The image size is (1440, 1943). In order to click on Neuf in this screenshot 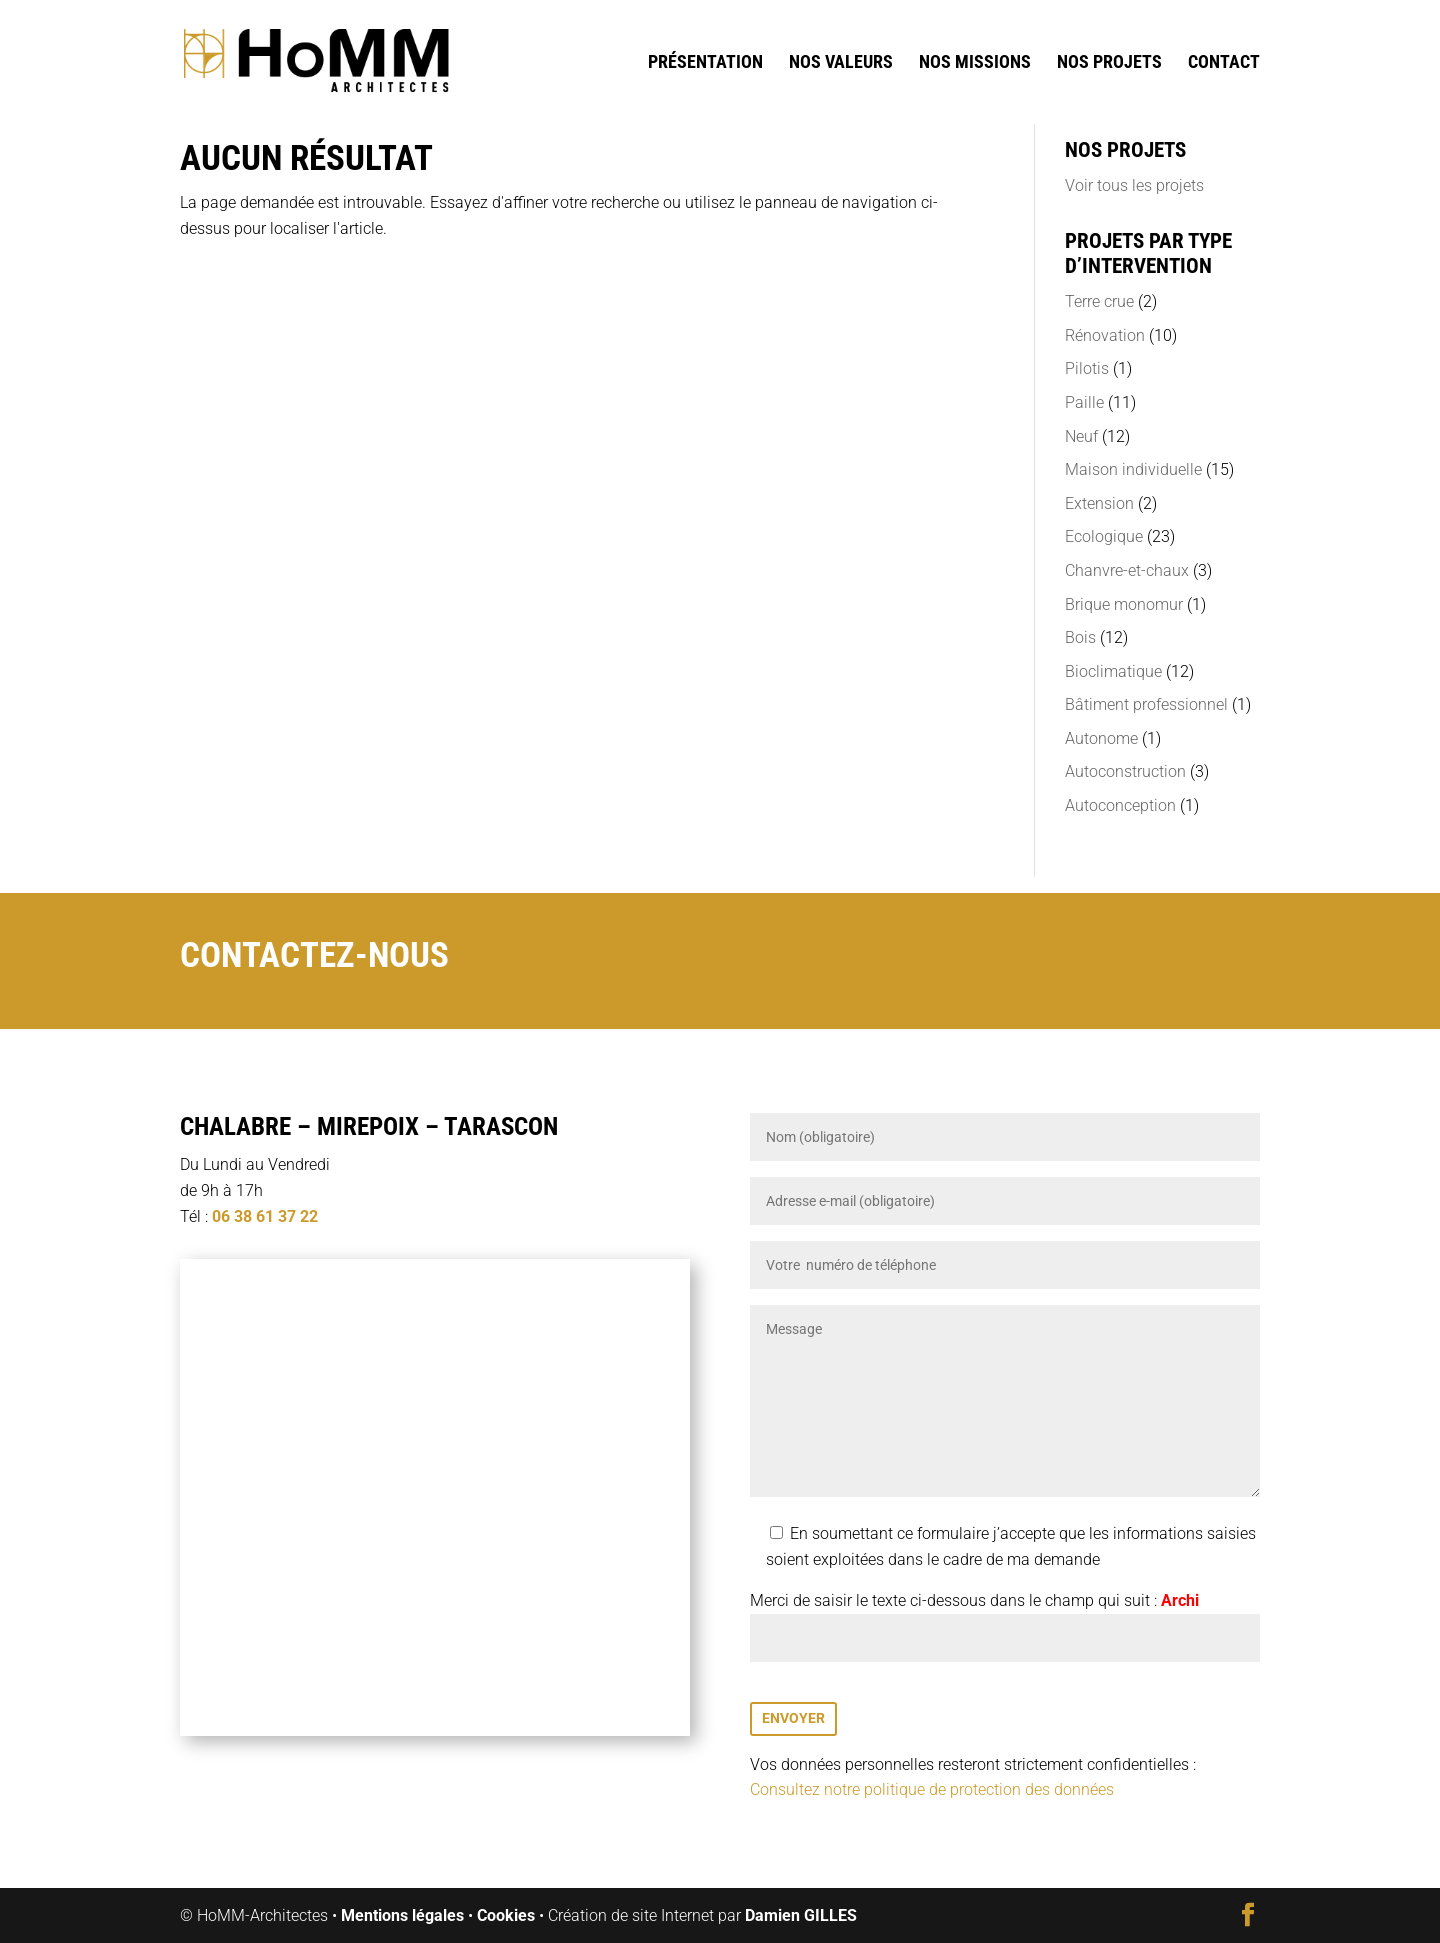, I will do `click(1081, 436)`.